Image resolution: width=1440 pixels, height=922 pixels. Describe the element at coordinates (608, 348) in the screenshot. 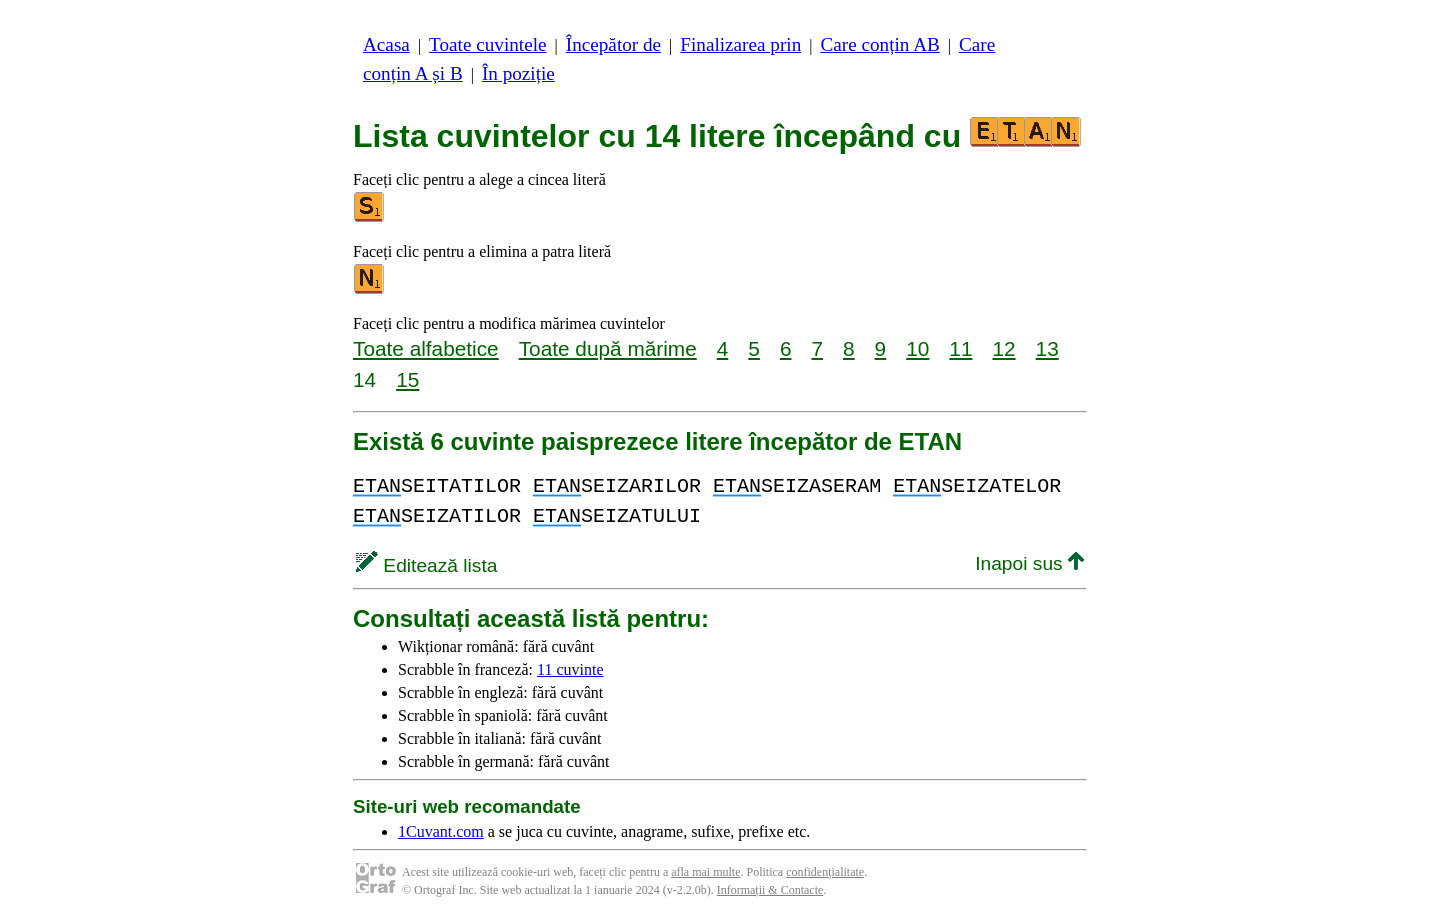

I see `Toate după mărime` at that location.